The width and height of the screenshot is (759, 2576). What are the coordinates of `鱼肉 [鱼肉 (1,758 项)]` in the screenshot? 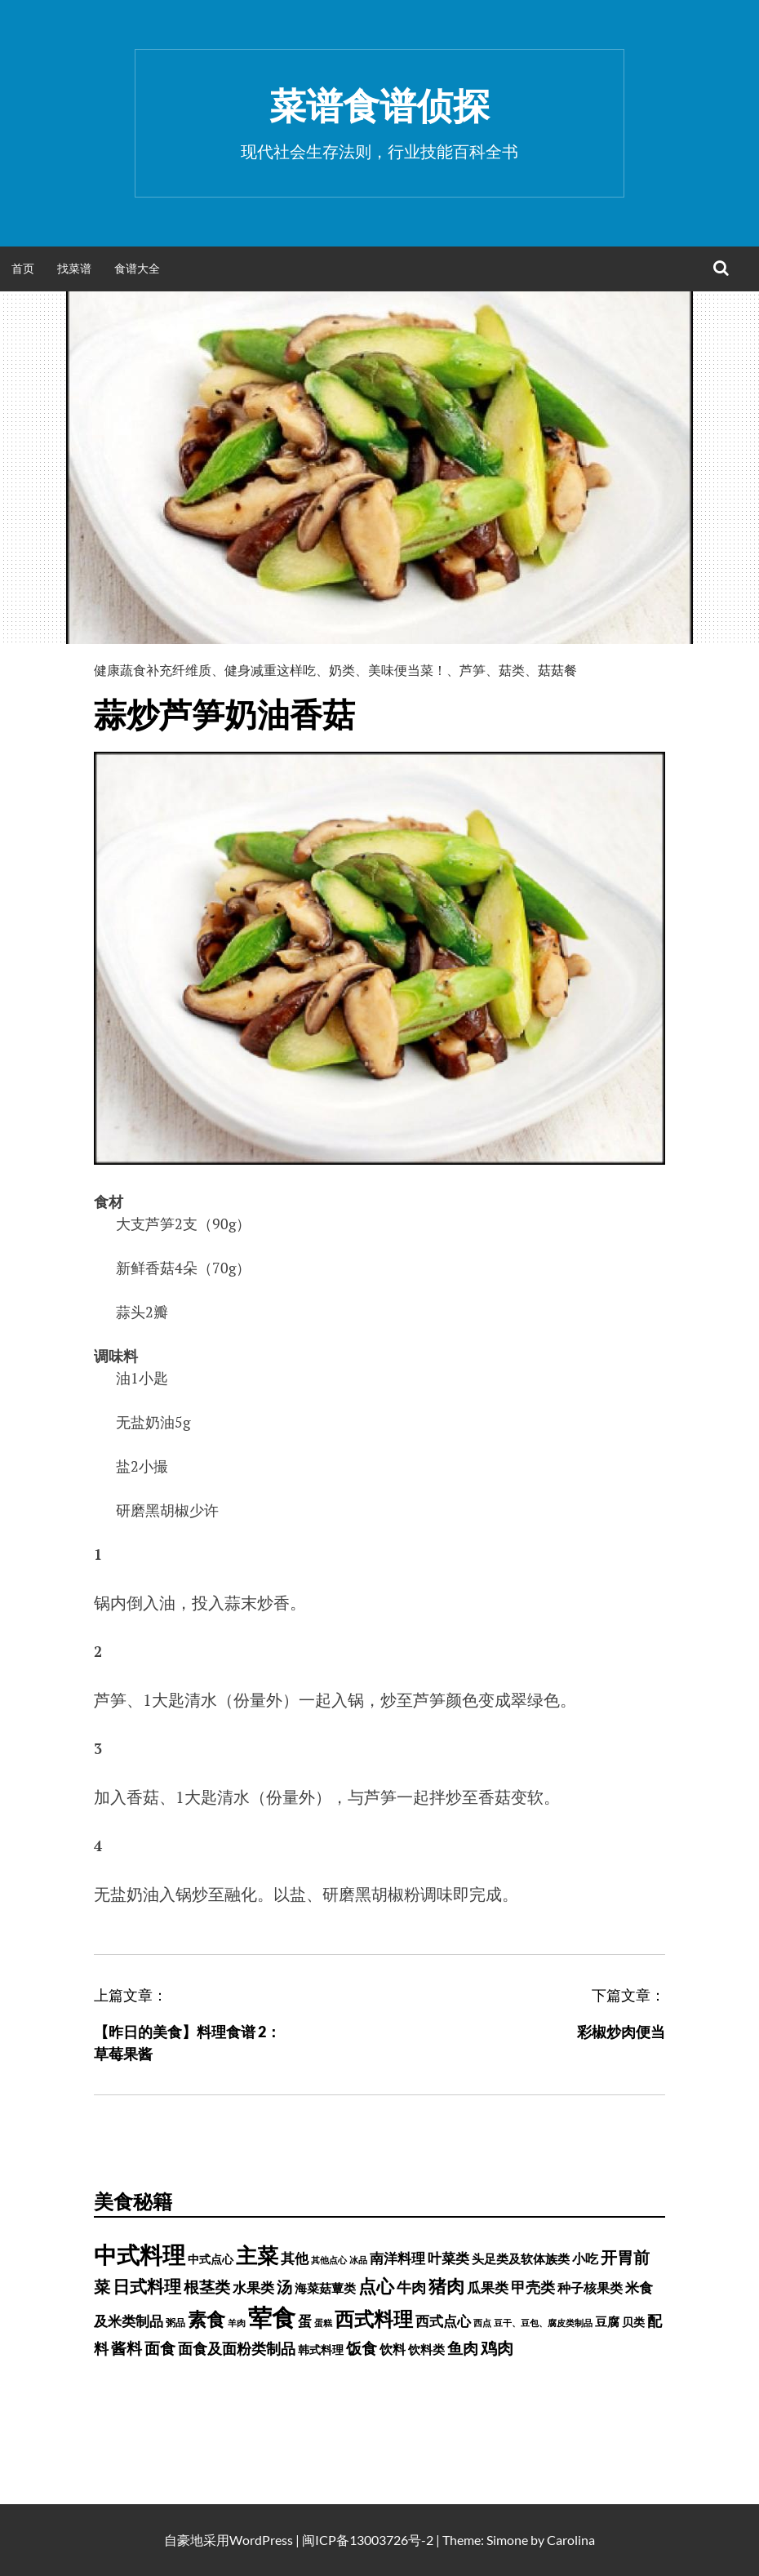 It's located at (462, 2347).